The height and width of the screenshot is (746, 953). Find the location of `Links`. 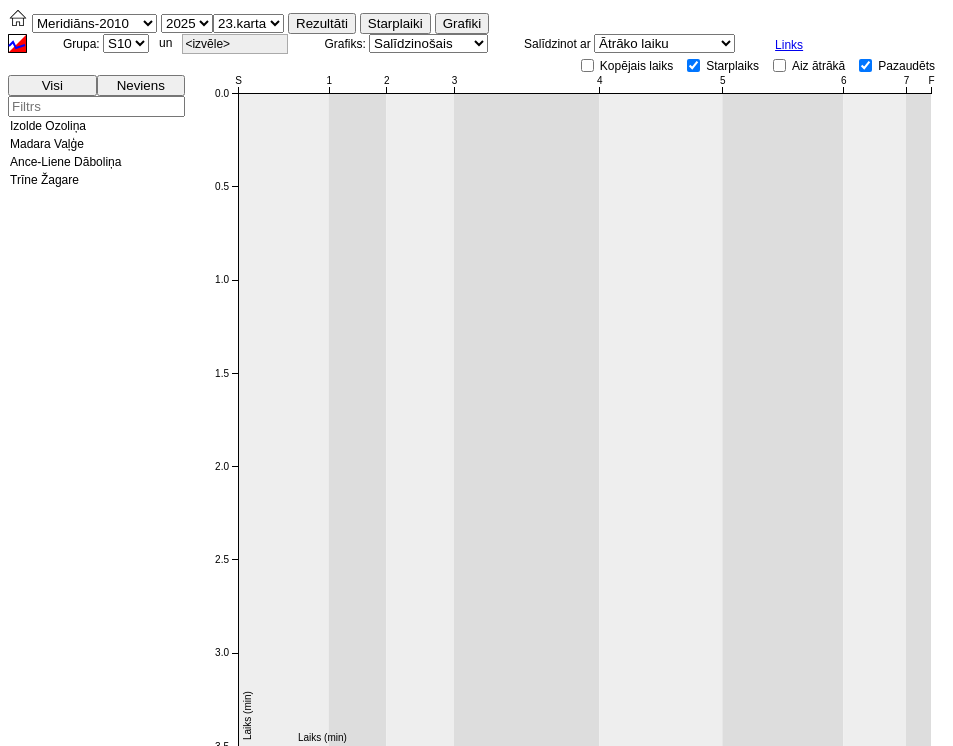

Links is located at coordinates (789, 45).